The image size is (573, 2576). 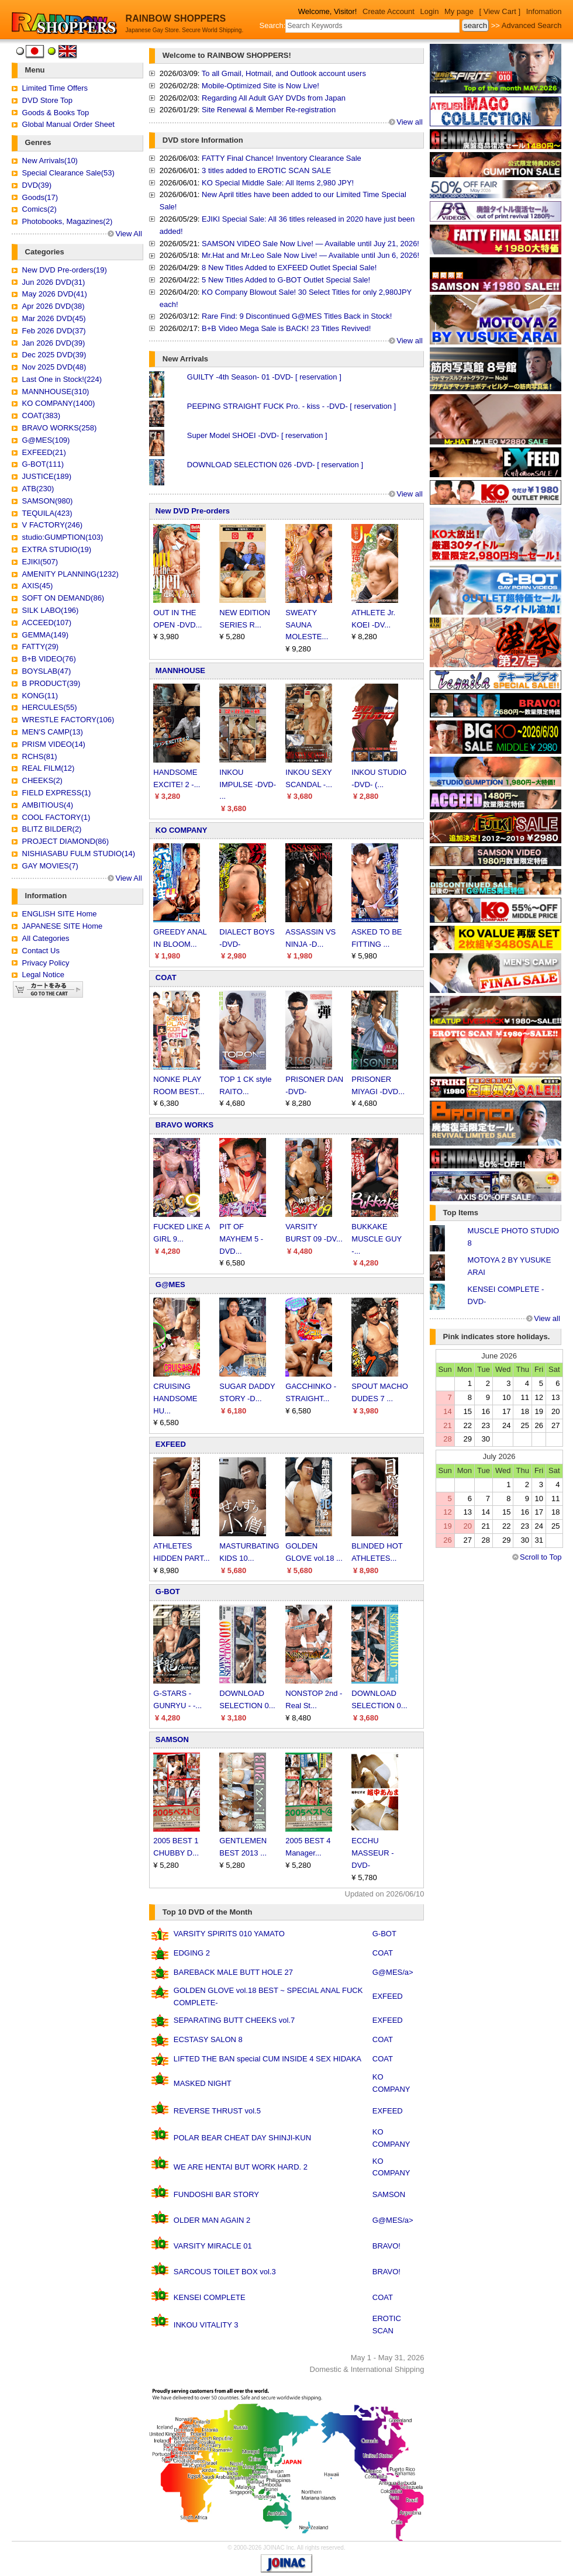 I want to click on Apr 2026 DVD(38), so click(x=53, y=306).